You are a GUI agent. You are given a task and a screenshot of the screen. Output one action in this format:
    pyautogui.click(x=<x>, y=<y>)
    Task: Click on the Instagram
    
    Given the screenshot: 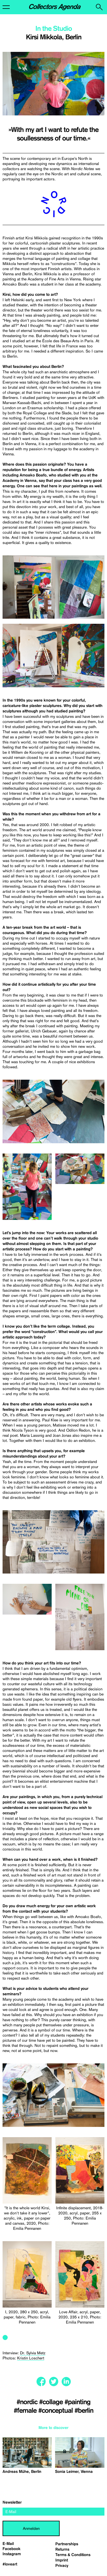 What is the action you would take?
    pyautogui.click(x=12, y=2554)
    